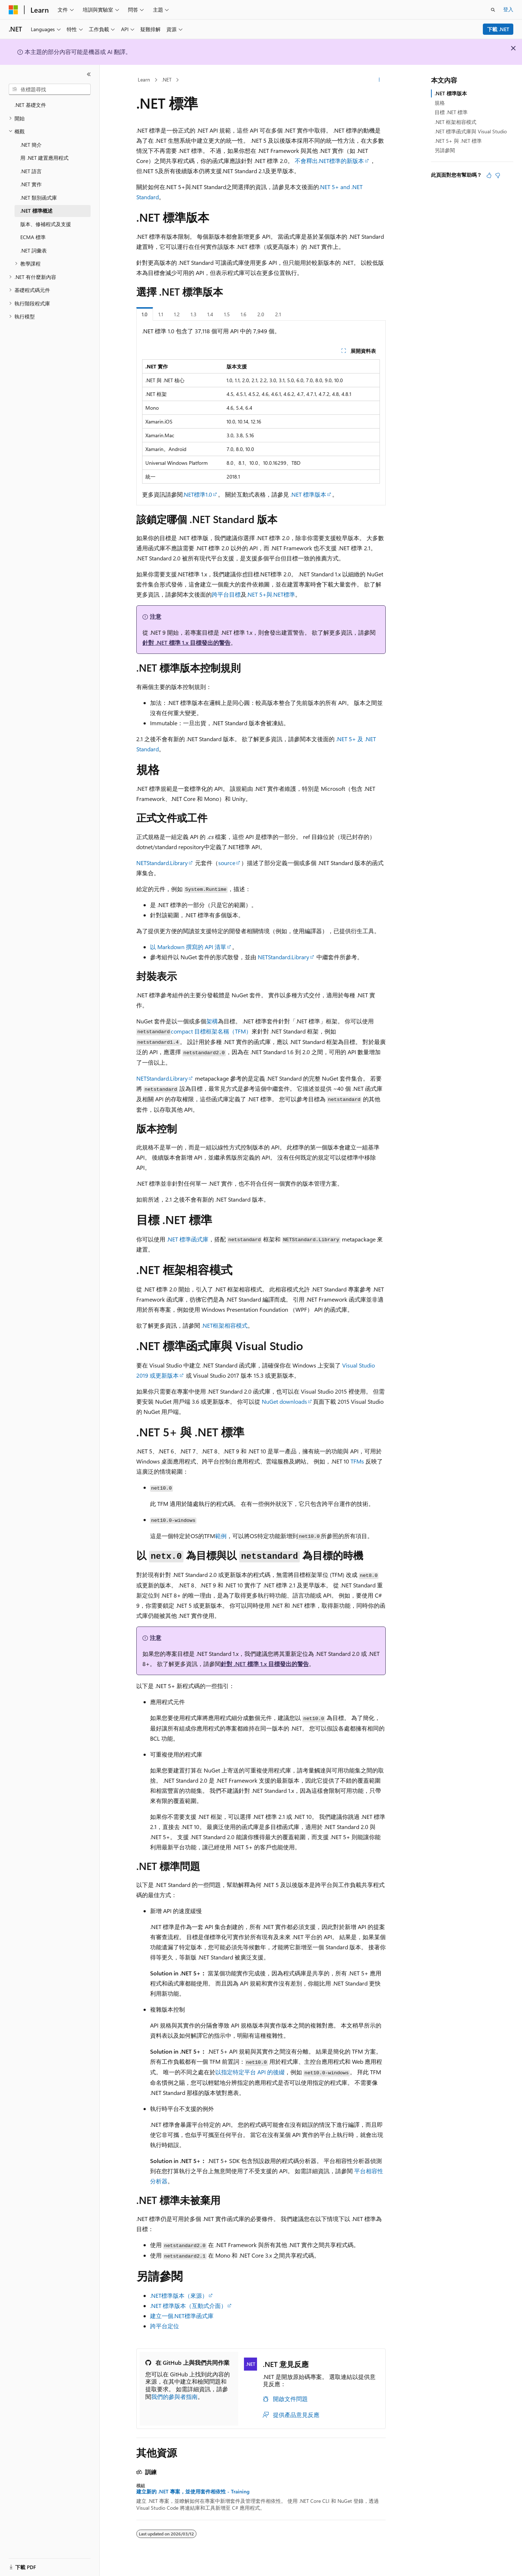 Image resolution: width=522 pixels, height=2576 pixels. What do you see at coordinates (308, 494) in the screenshot?
I see `.NET 標準版本` at bounding box center [308, 494].